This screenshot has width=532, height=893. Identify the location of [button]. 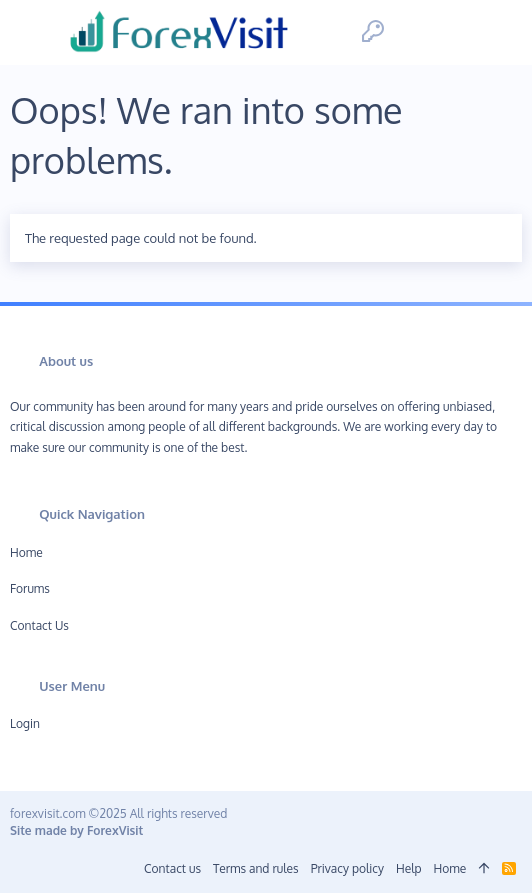
(32, 32).